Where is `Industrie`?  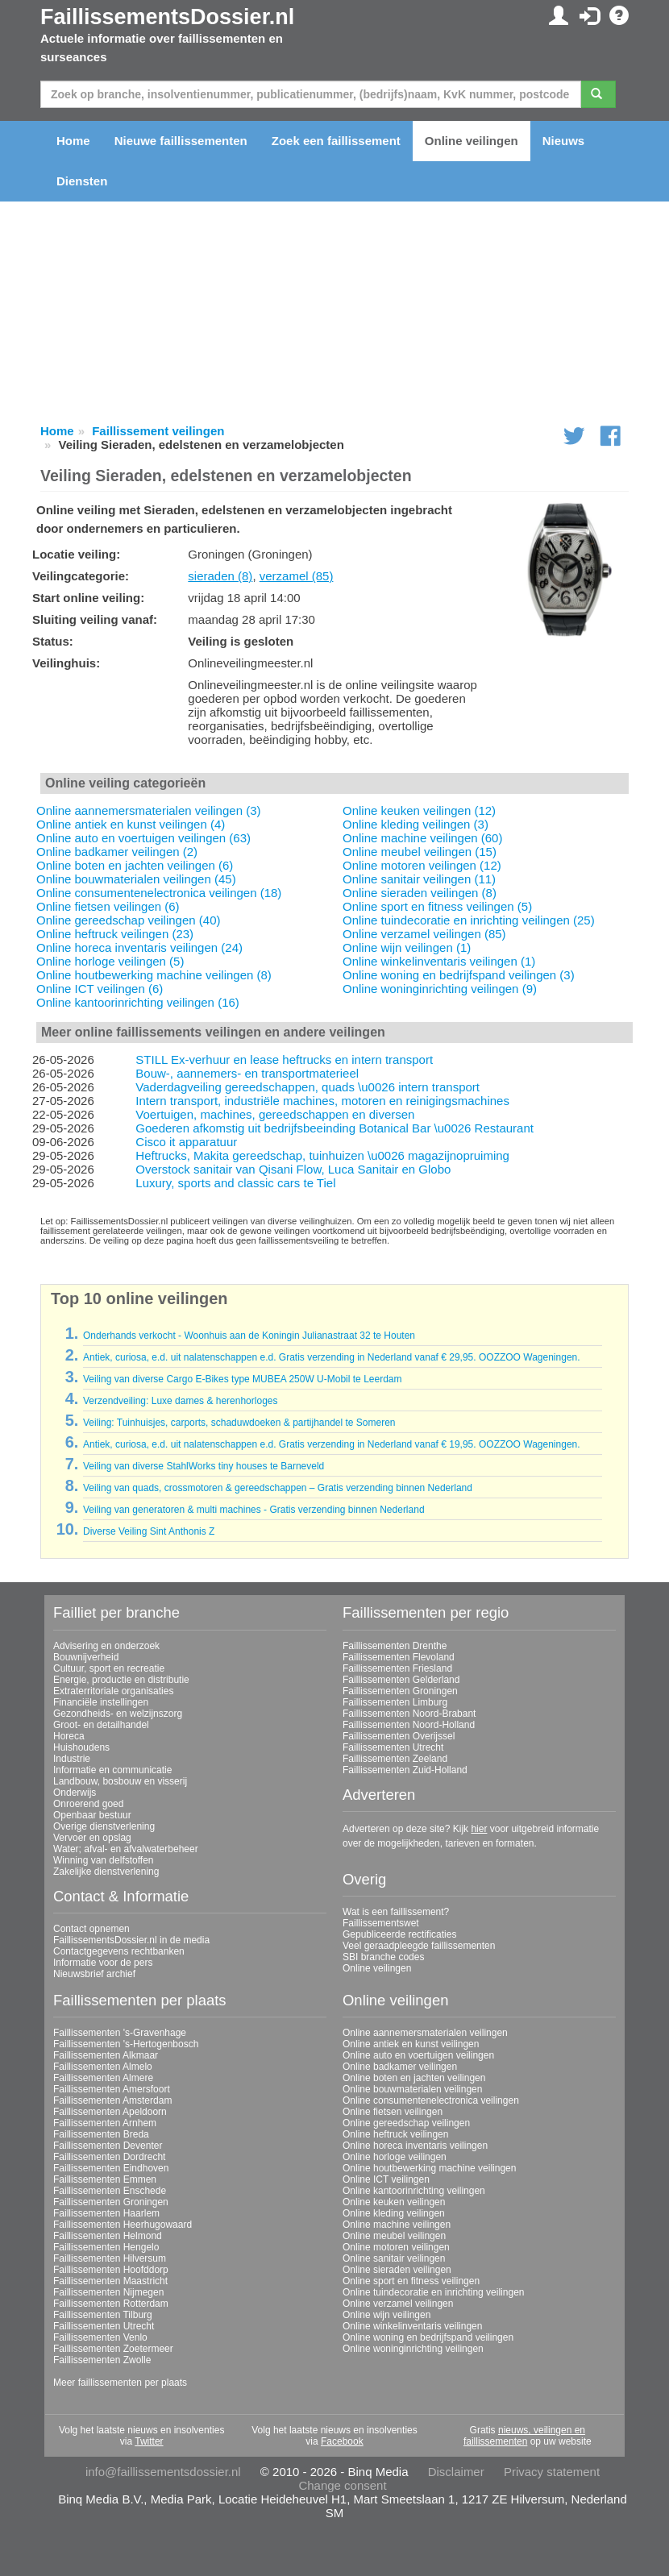 Industrie is located at coordinates (71, 1758).